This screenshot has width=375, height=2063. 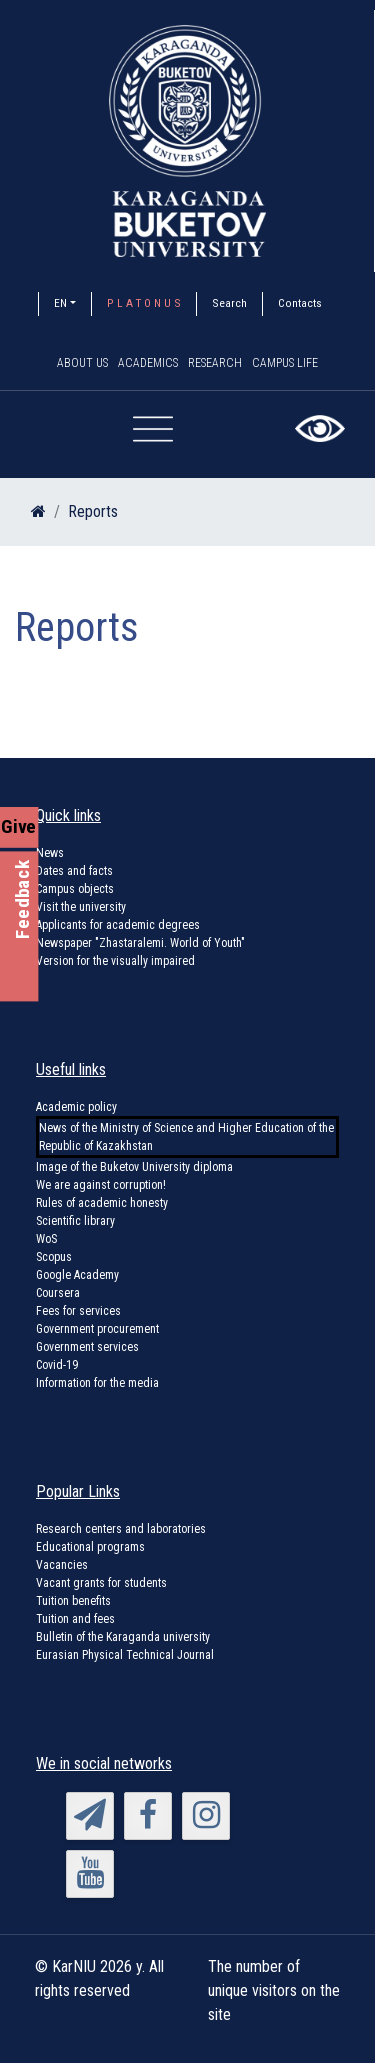 What do you see at coordinates (121, 1529) in the screenshot?
I see `Research centers and laboratories` at bounding box center [121, 1529].